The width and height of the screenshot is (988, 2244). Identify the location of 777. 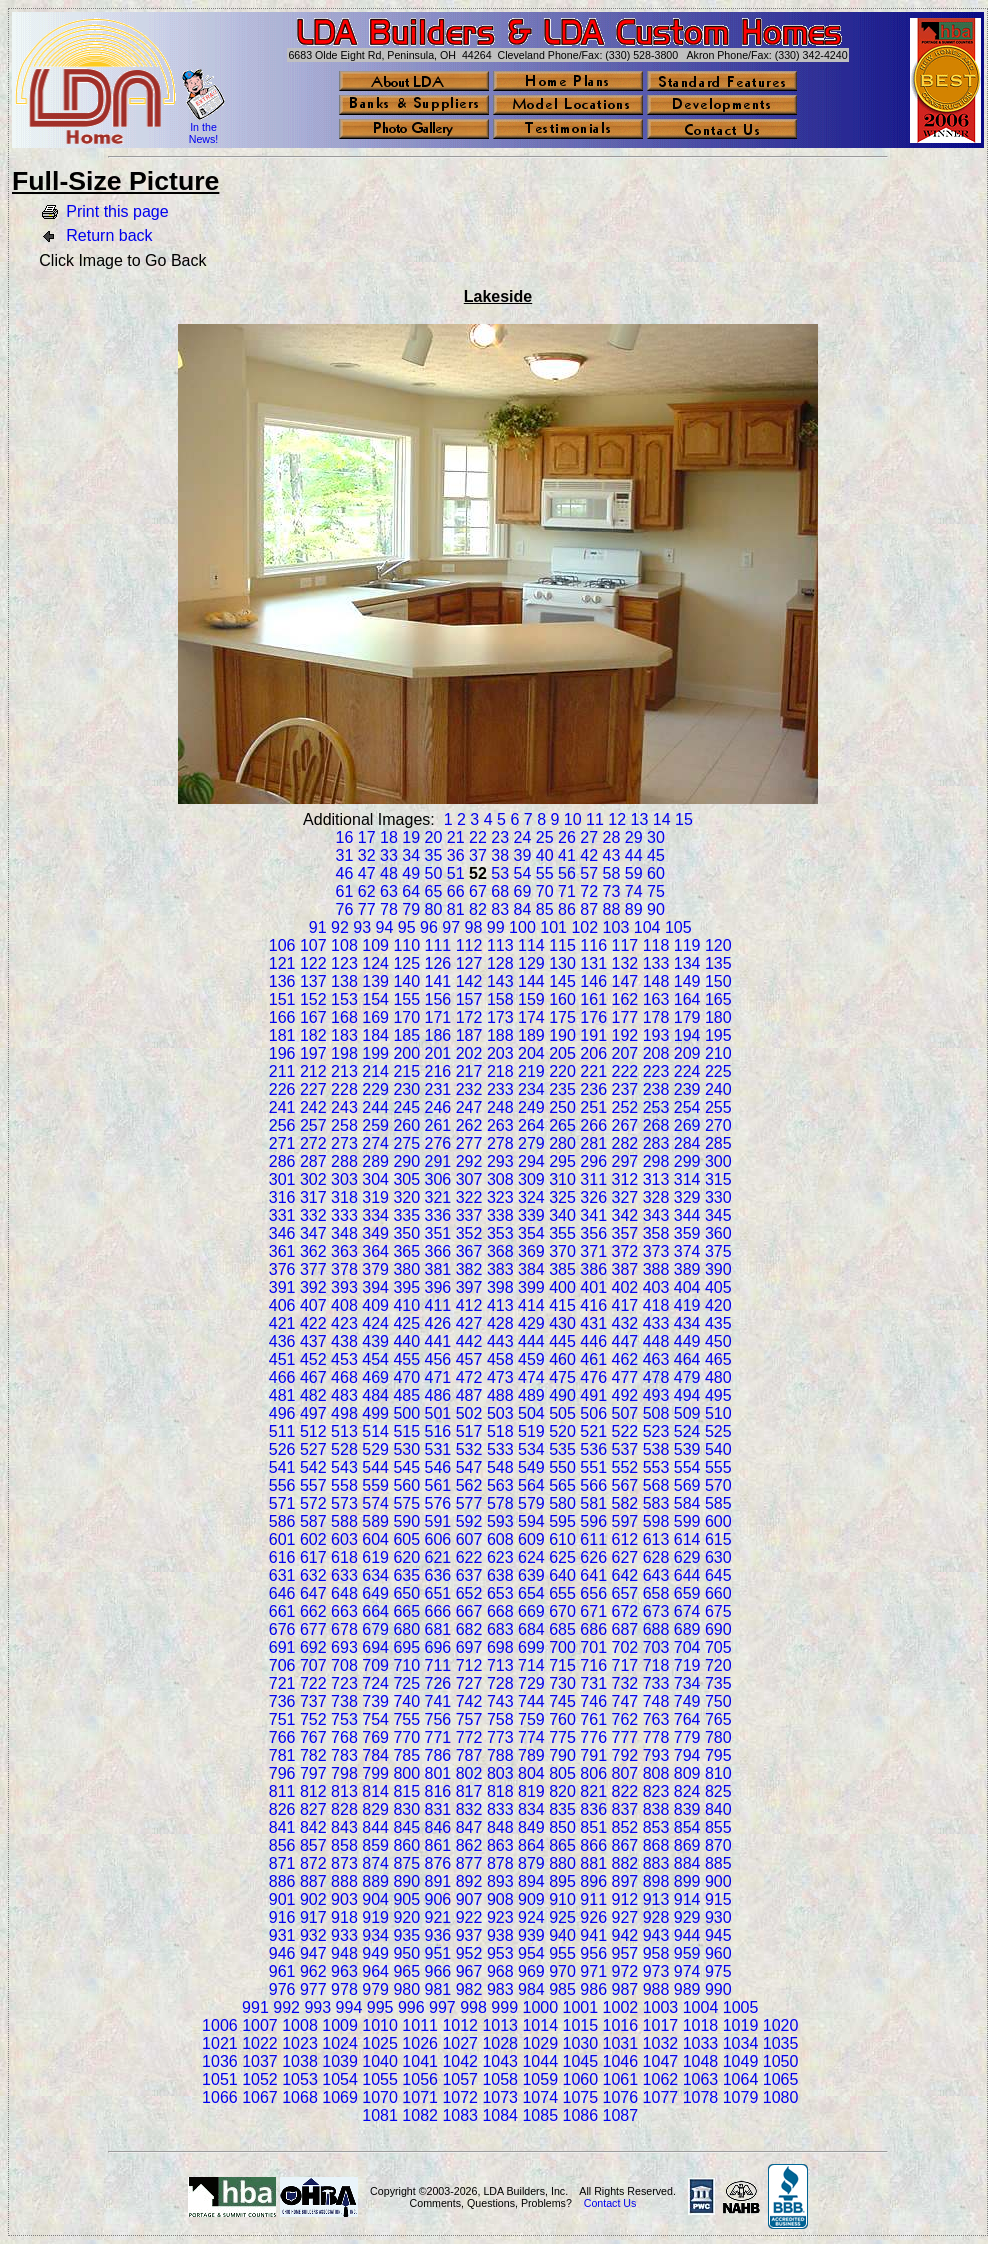
(625, 1737).